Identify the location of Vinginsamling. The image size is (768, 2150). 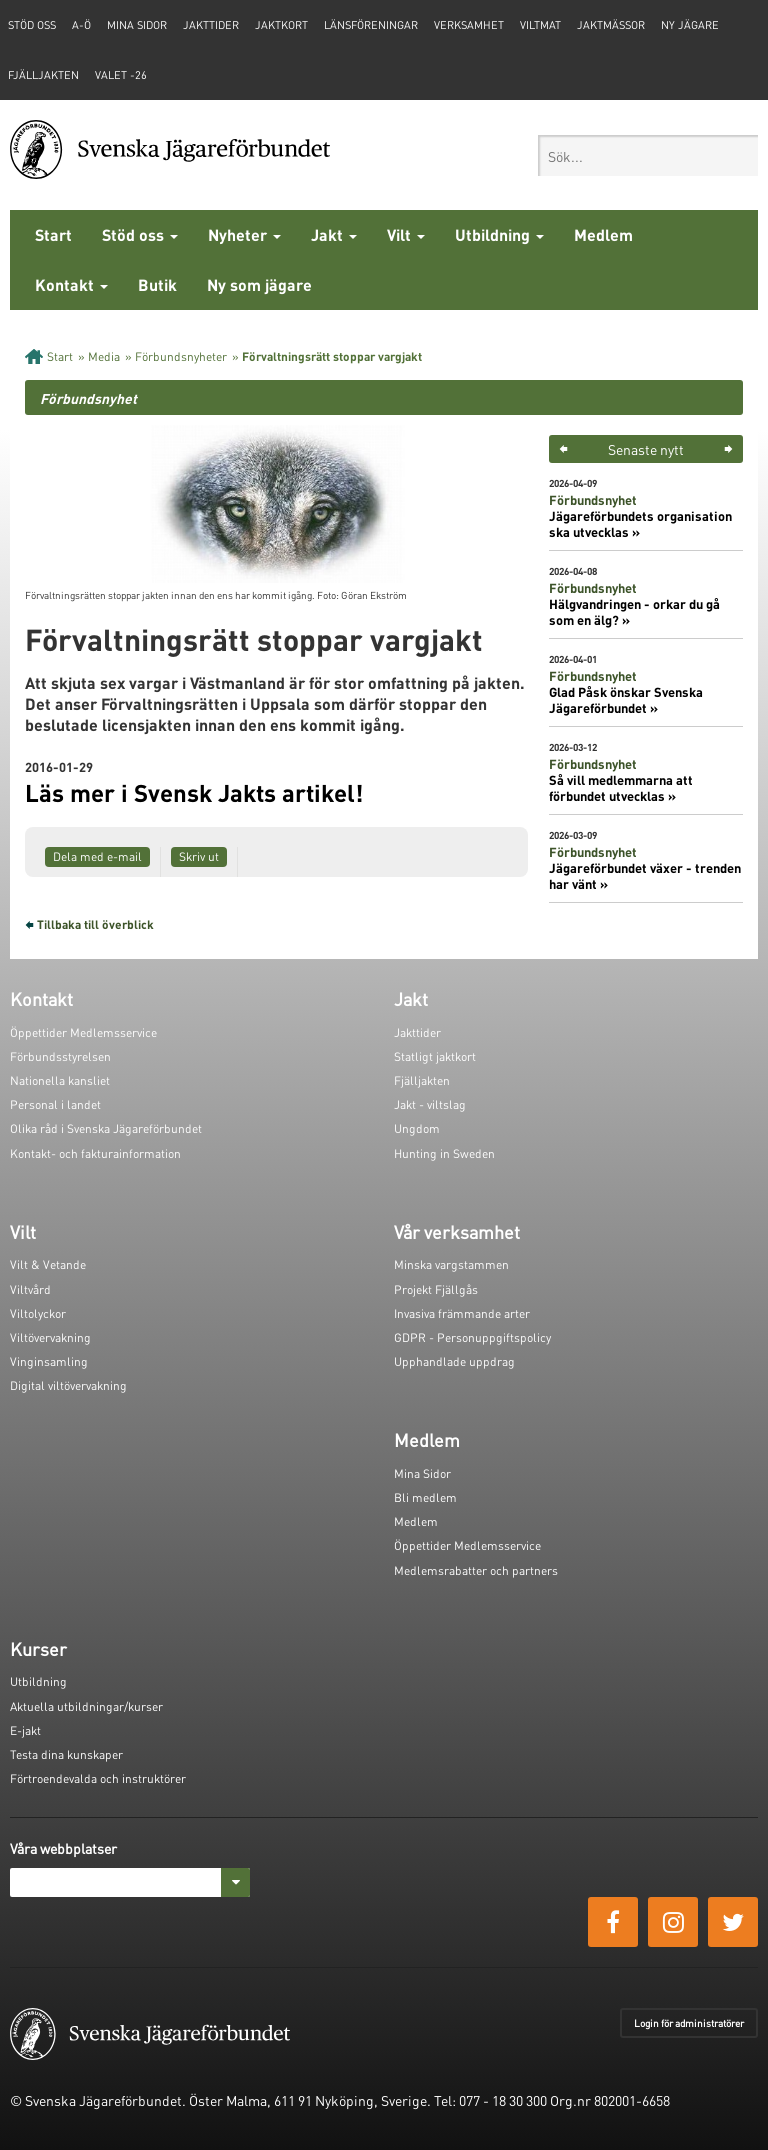
(49, 1361).